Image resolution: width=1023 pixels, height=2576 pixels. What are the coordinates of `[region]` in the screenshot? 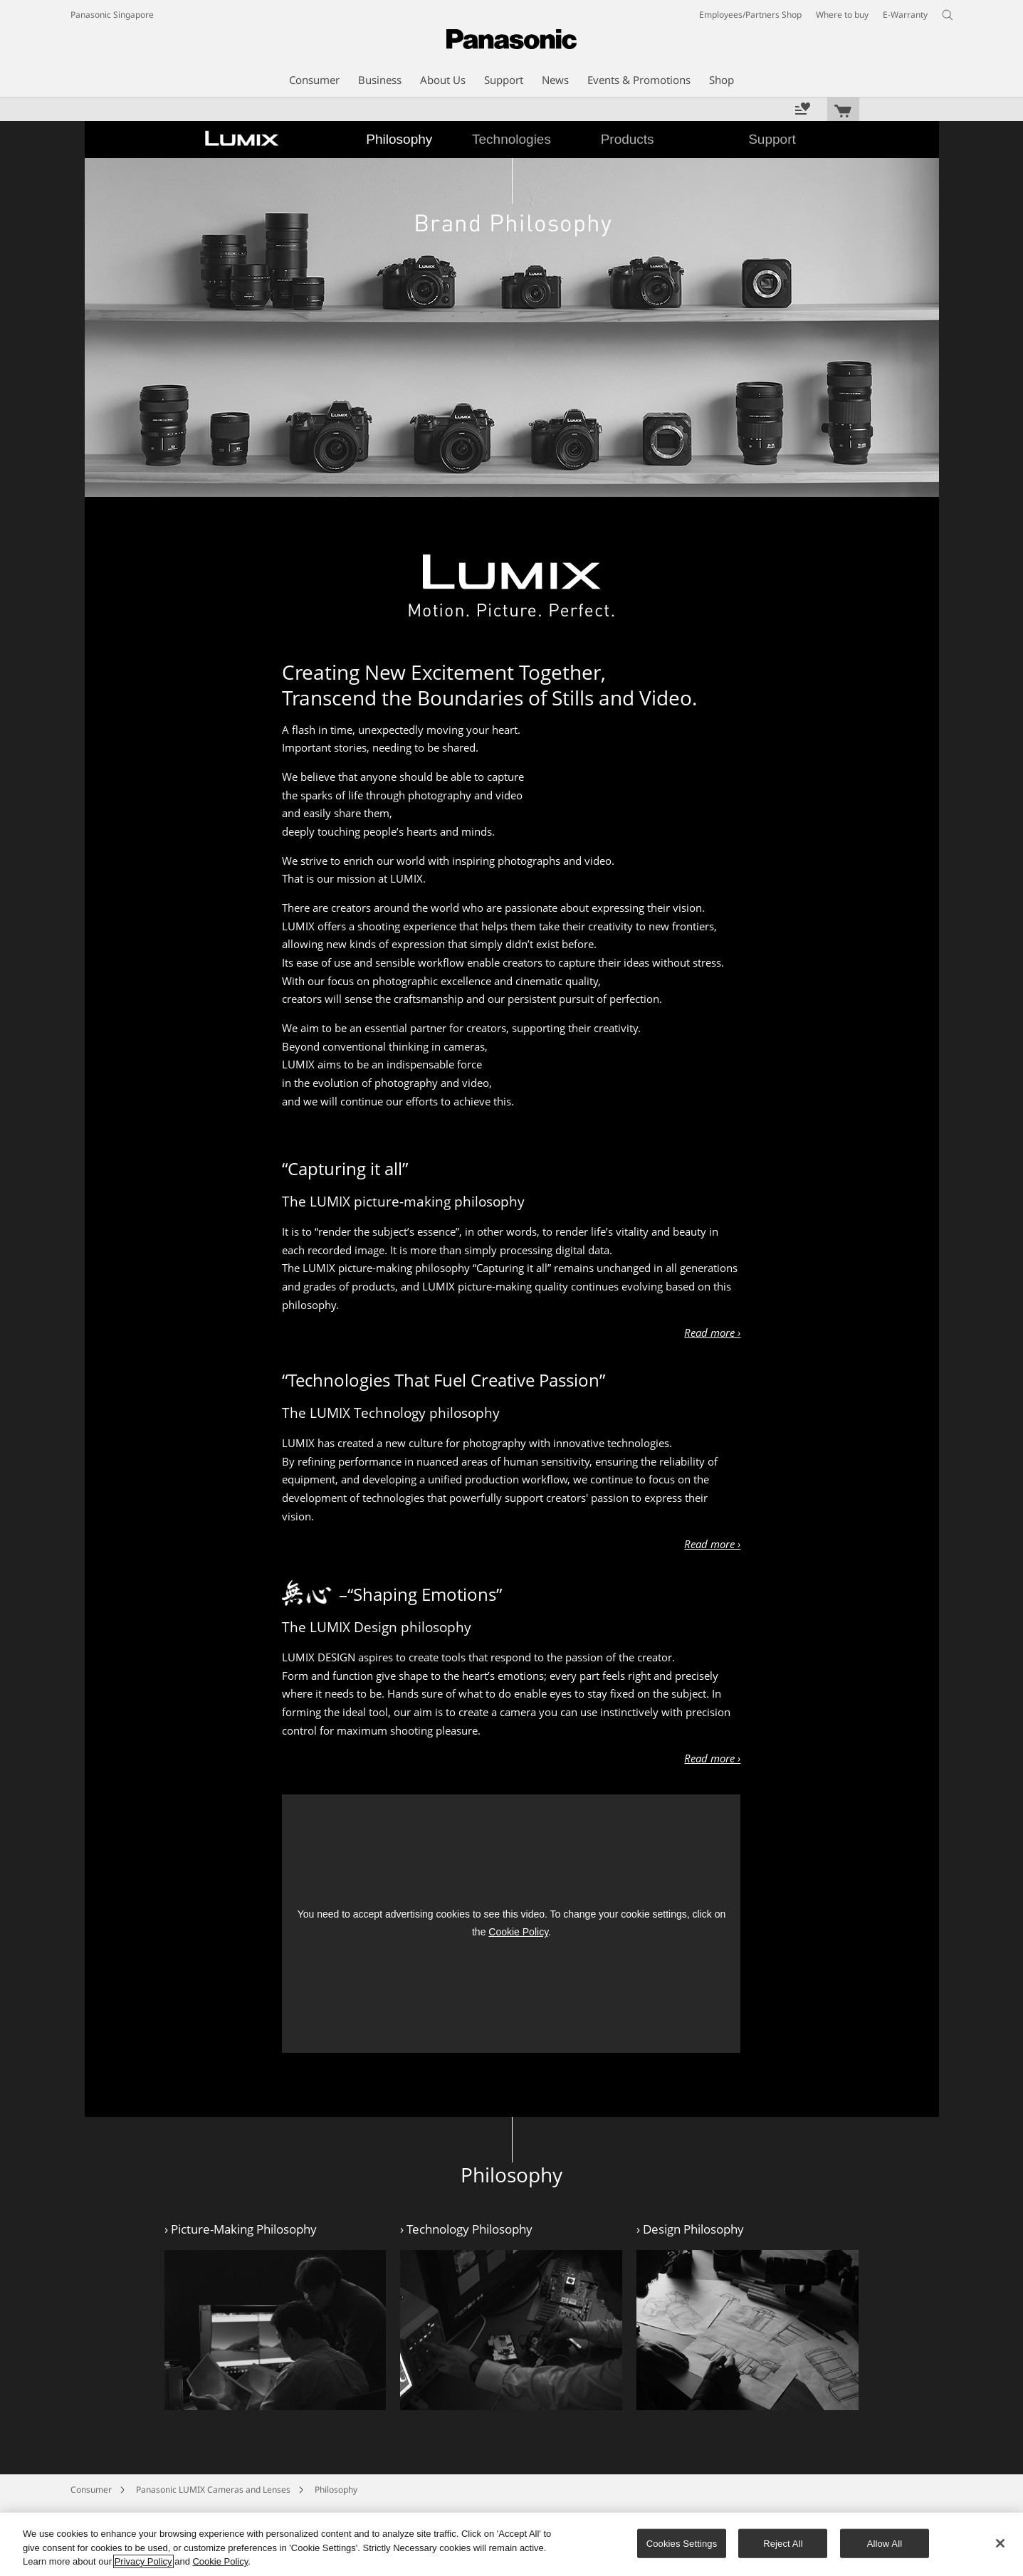 It's located at (511, 2544).